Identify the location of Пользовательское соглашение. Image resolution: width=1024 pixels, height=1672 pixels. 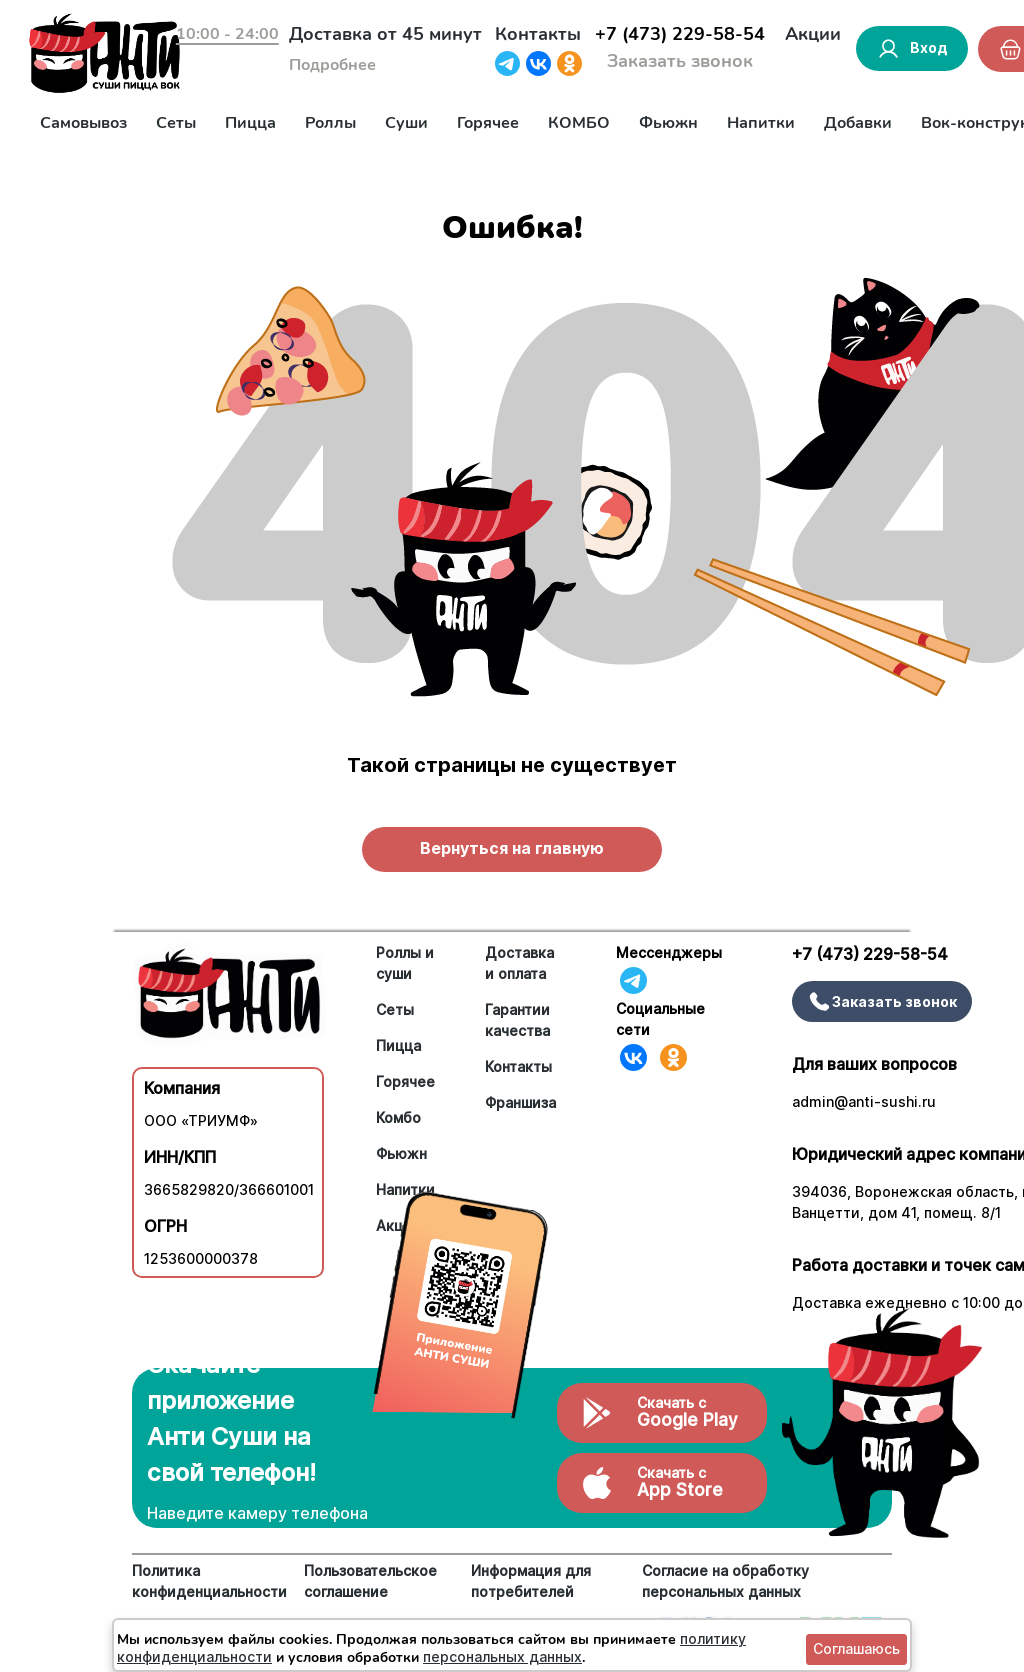
(370, 1581).